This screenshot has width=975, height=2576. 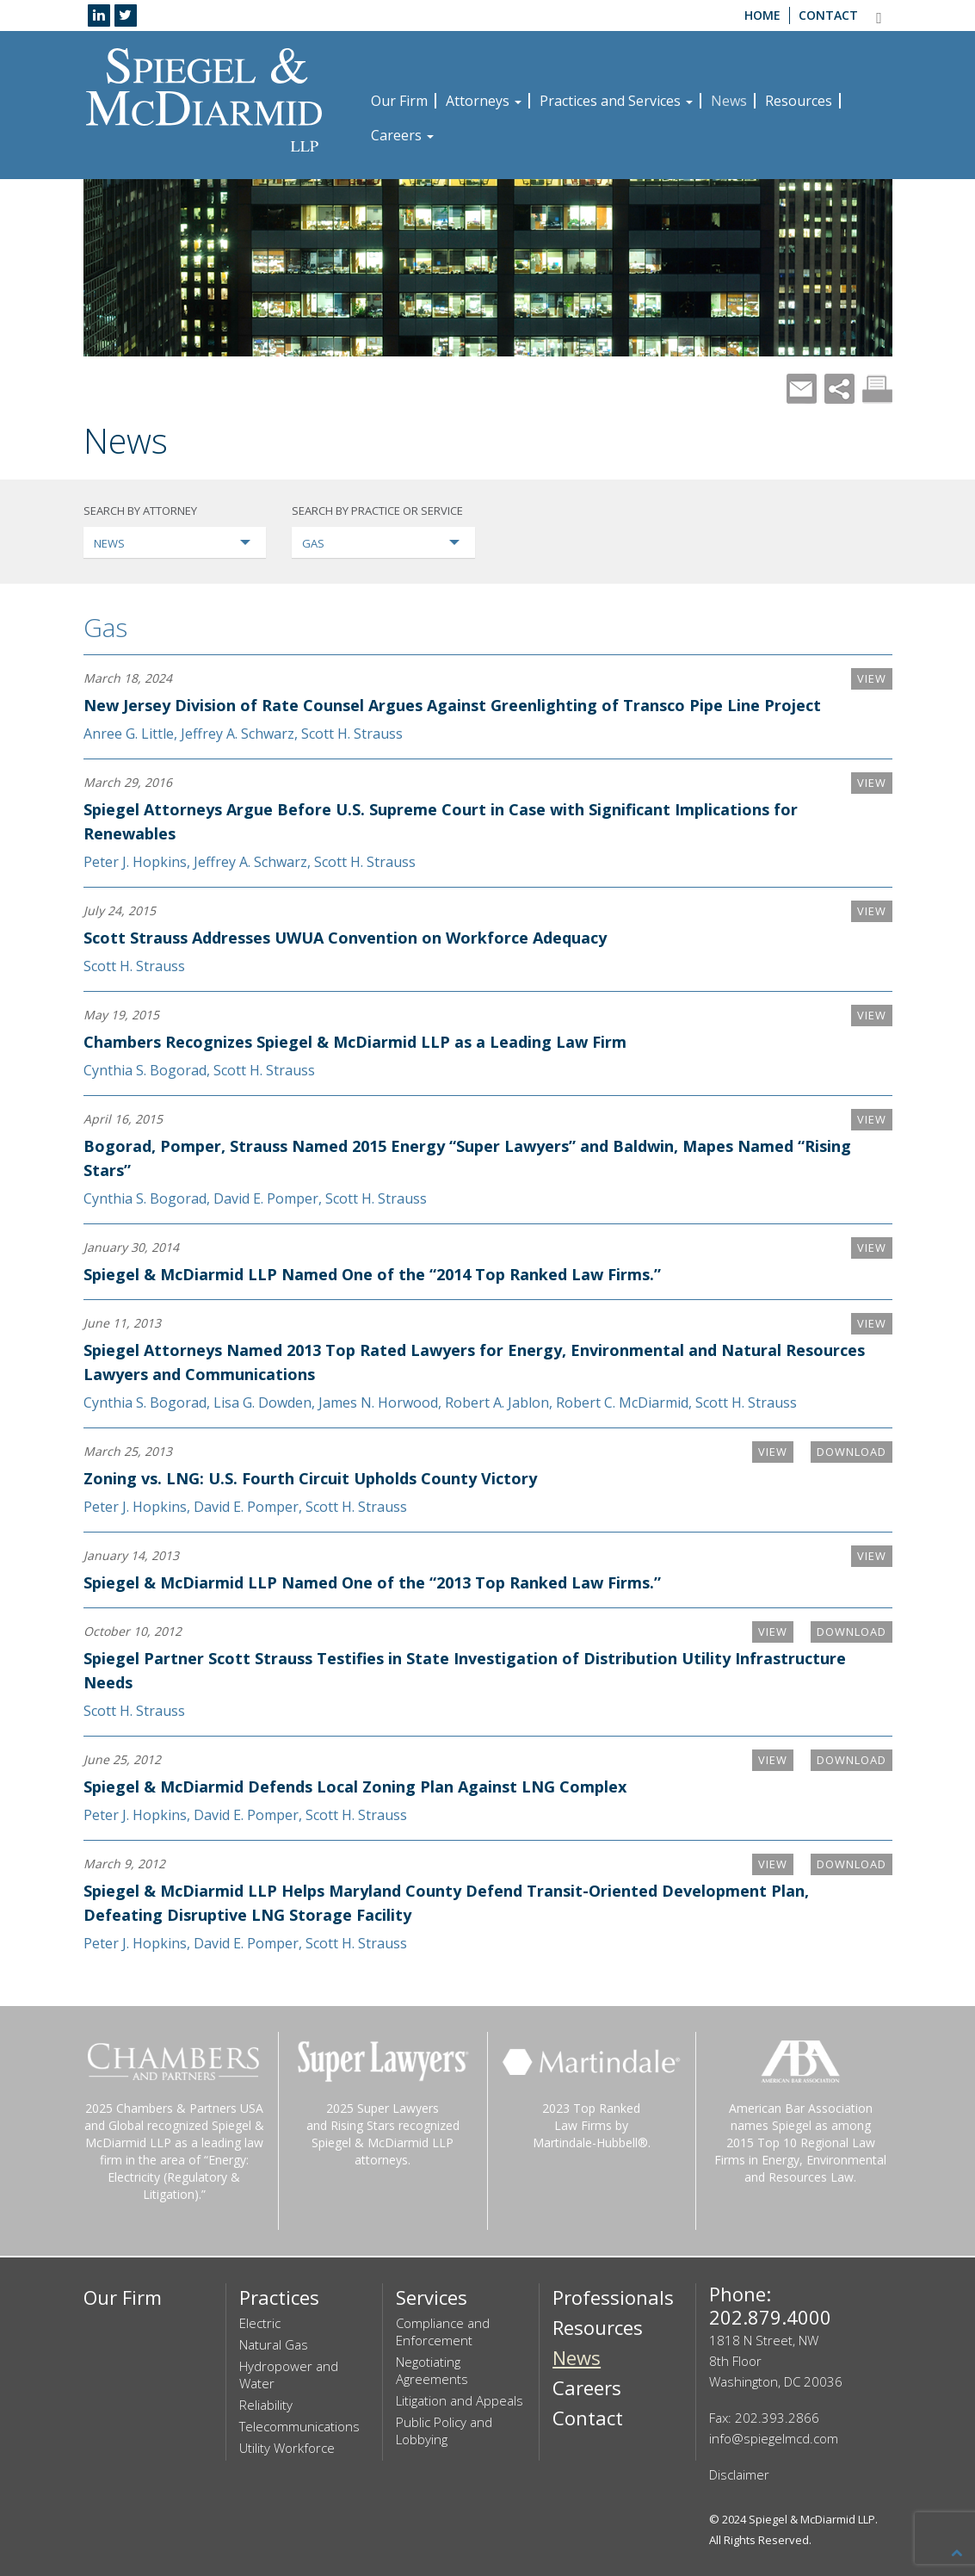 What do you see at coordinates (128, 733) in the screenshot?
I see `Anree G. Little` at bounding box center [128, 733].